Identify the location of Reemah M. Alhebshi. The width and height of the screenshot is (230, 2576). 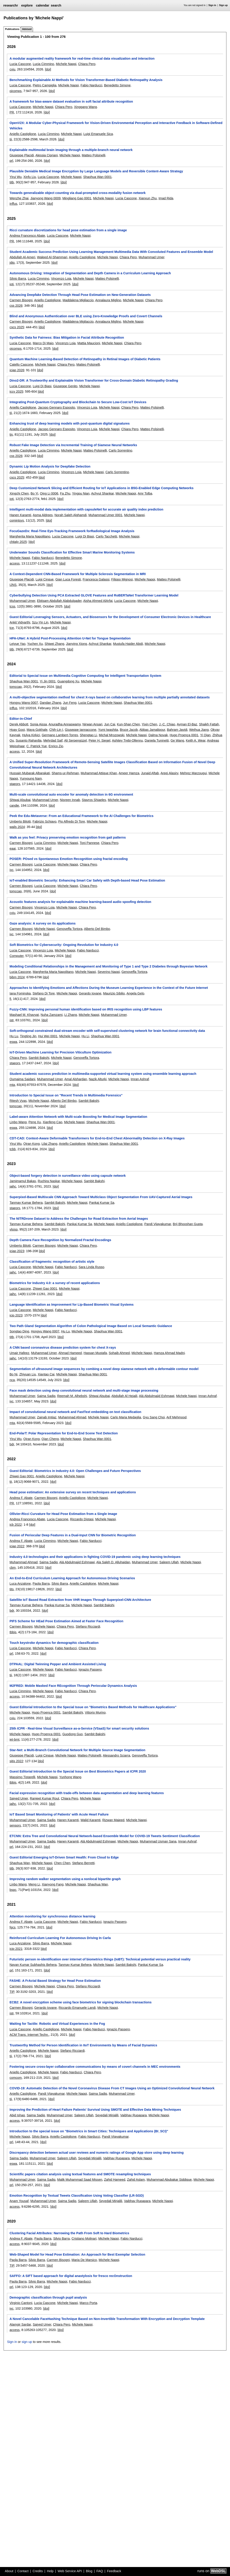
(72, 1396).